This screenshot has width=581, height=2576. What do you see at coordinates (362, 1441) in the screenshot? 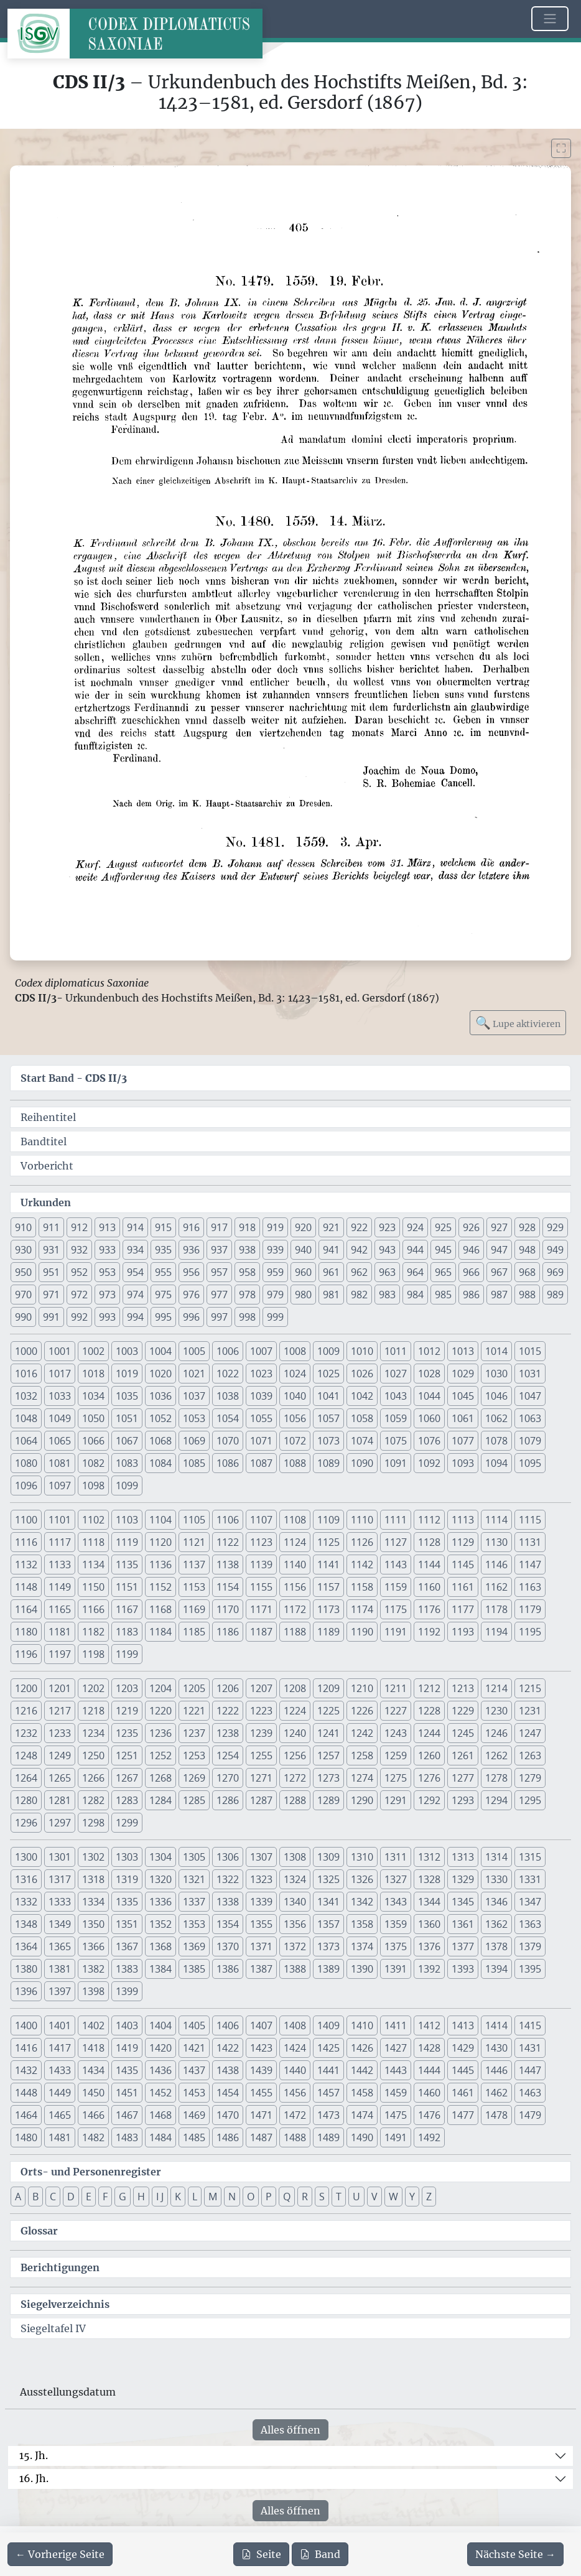
I see `1074 [button]` at bounding box center [362, 1441].